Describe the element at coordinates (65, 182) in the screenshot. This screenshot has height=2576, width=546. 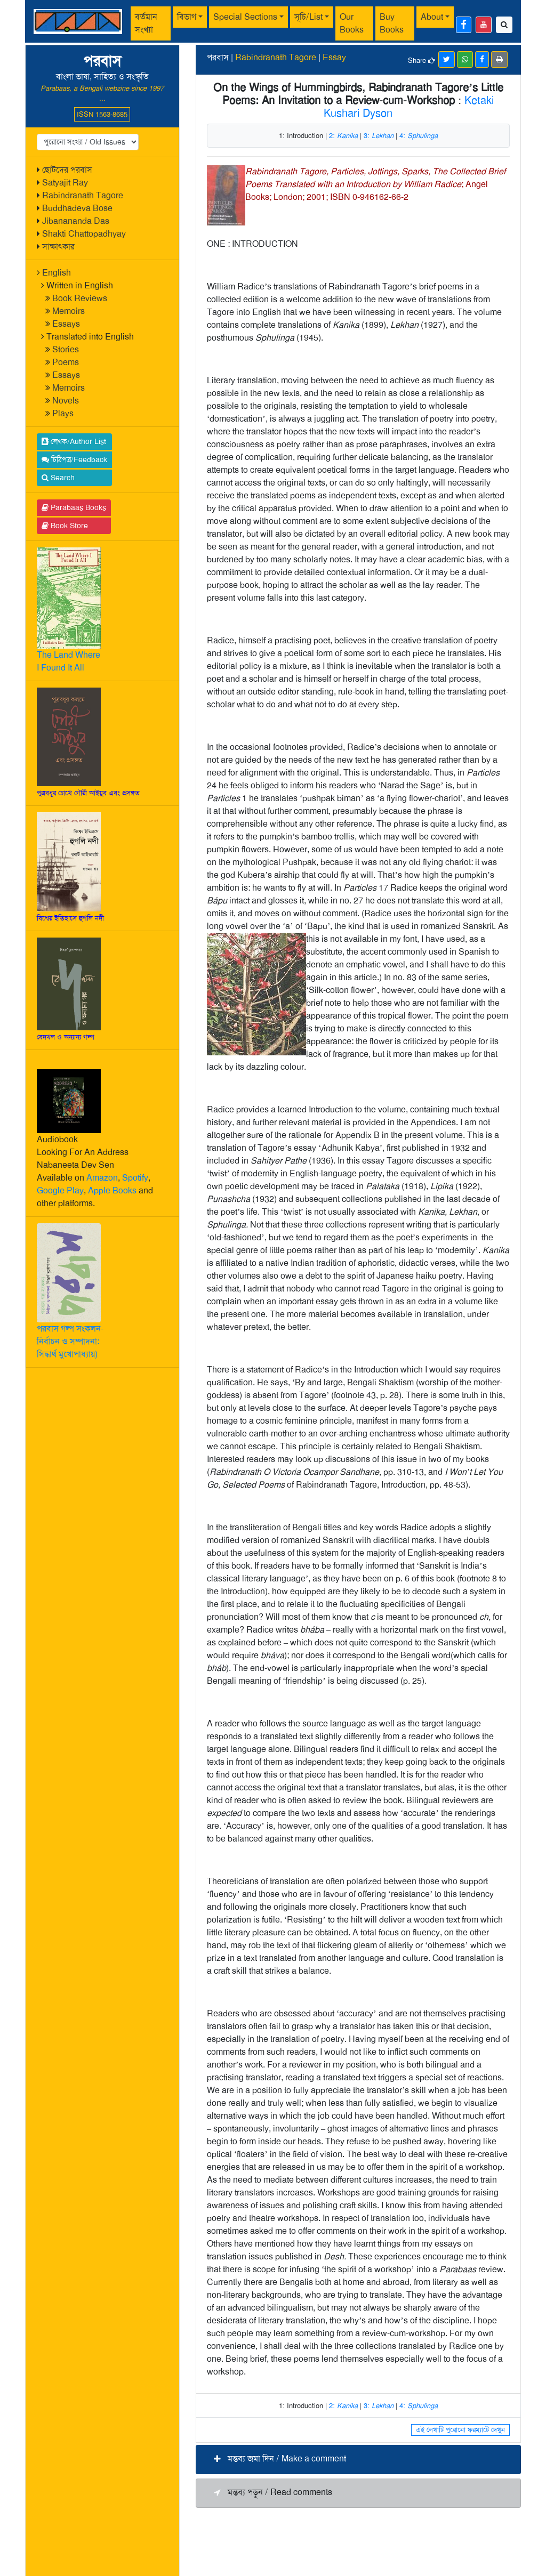
I see `Satyajit Ray` at that location.